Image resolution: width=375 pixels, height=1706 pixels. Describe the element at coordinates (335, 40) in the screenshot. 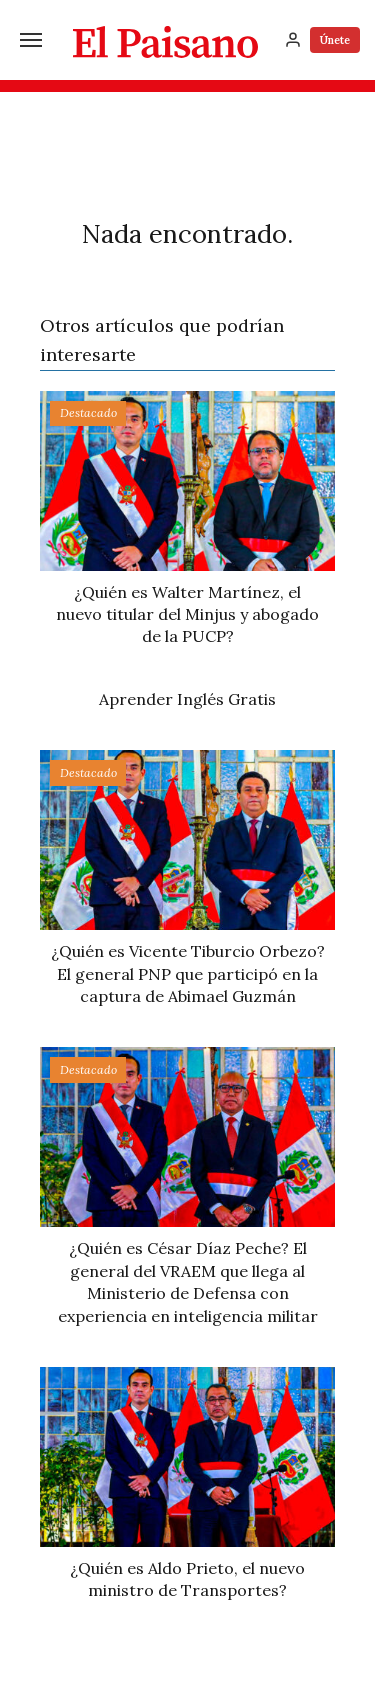

I see `Únete` at that location.